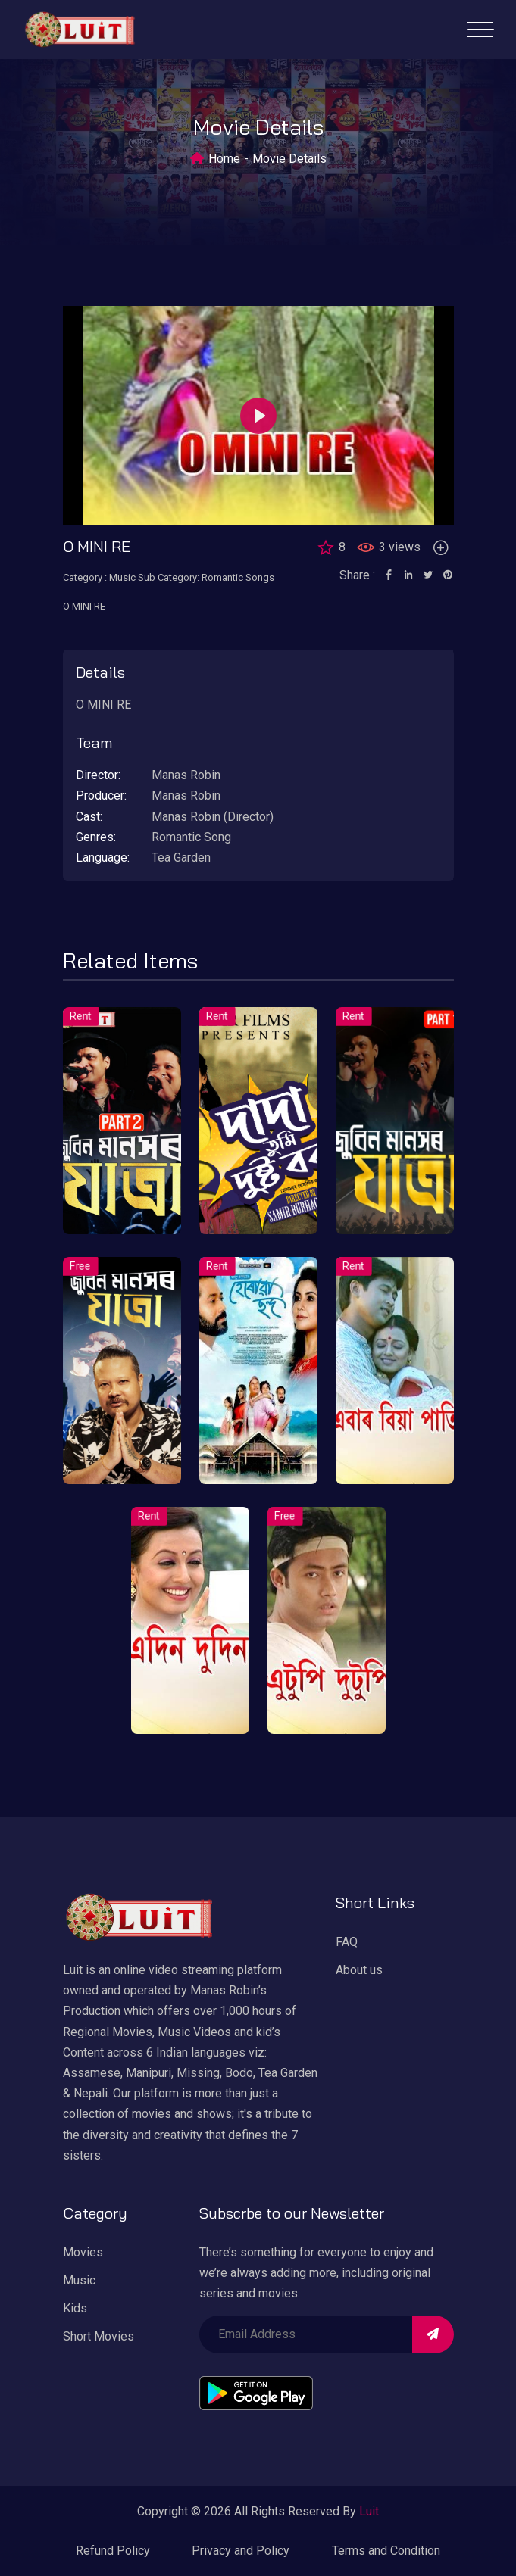  Describe the element at coordinates (480, 29) in the screenshot. I see `[Toggle navigation]` at that location.